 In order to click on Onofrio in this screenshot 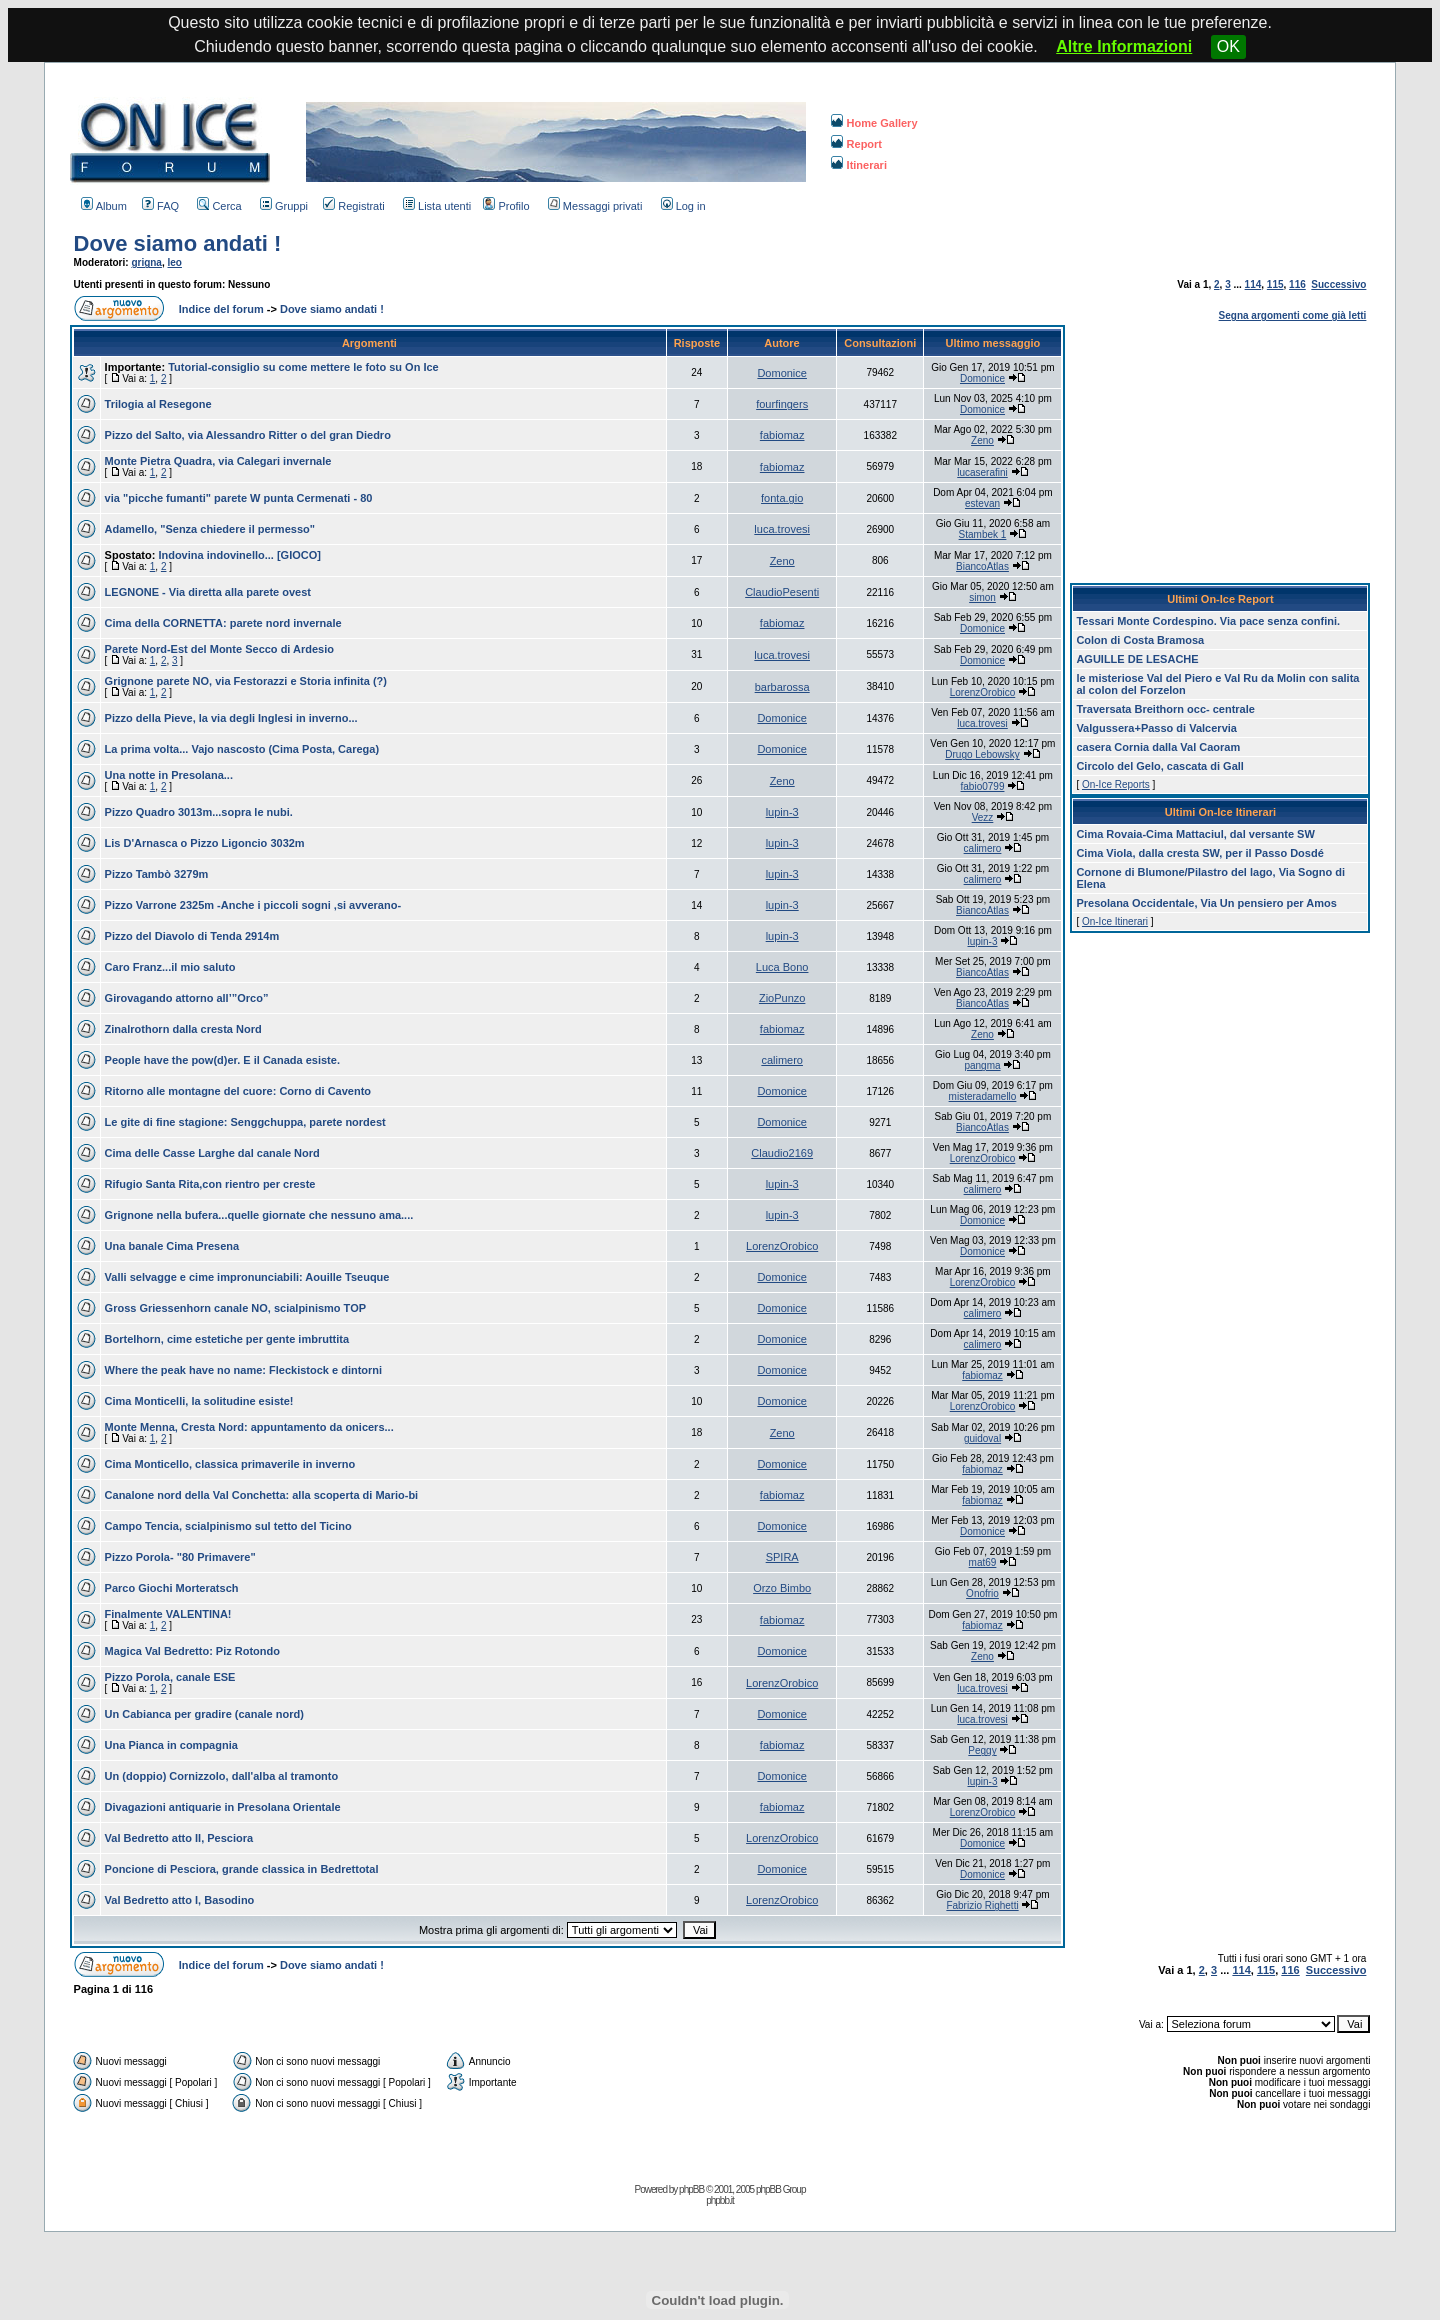, I will do `click(982, 1593)`.